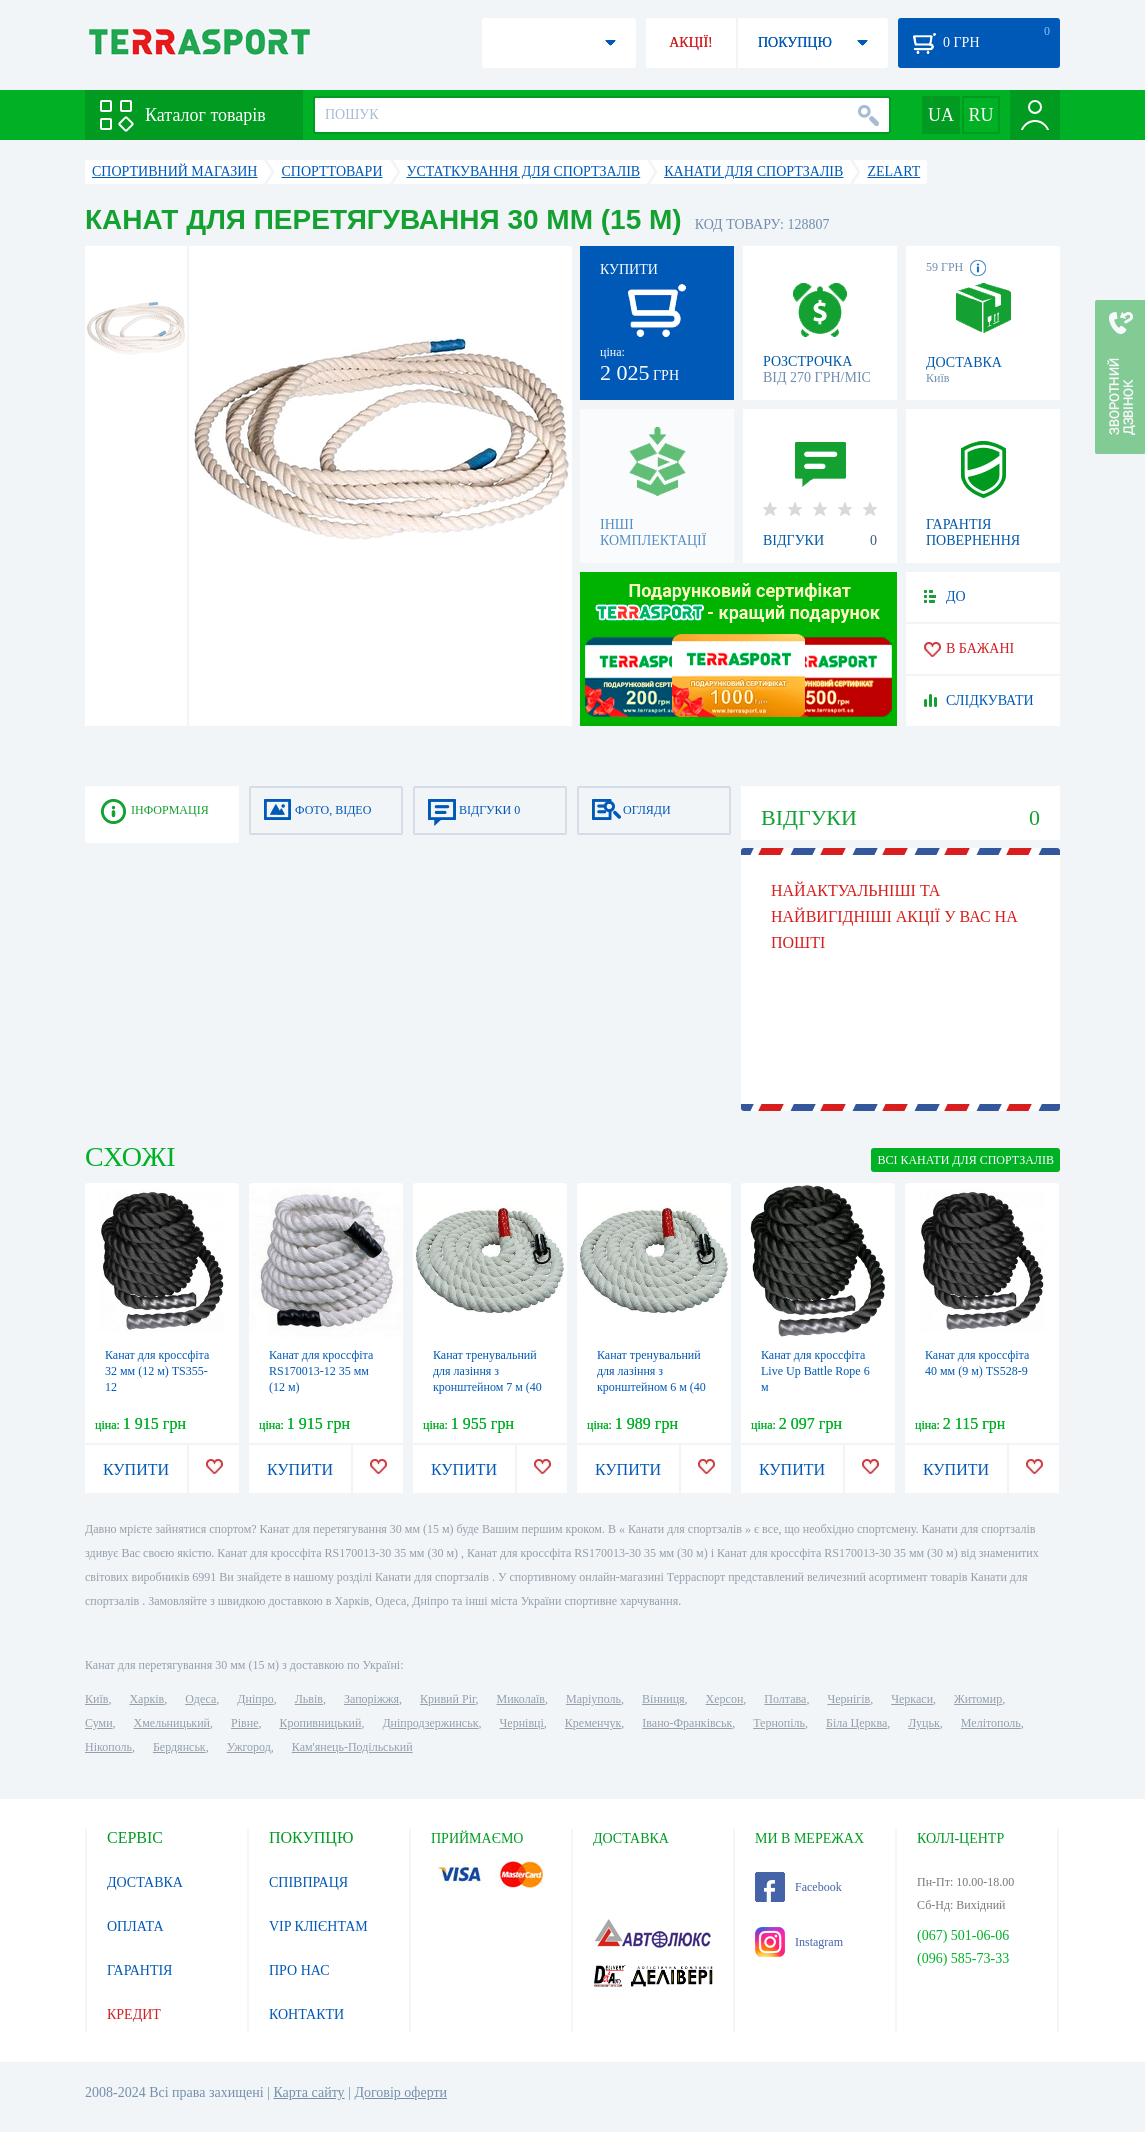 The height and width of the screenshot is (2132, 1145). What do you see at coordinates (244, 1723) in the screenshot?
I see `Рівне` at bounding box center [244, 1723].